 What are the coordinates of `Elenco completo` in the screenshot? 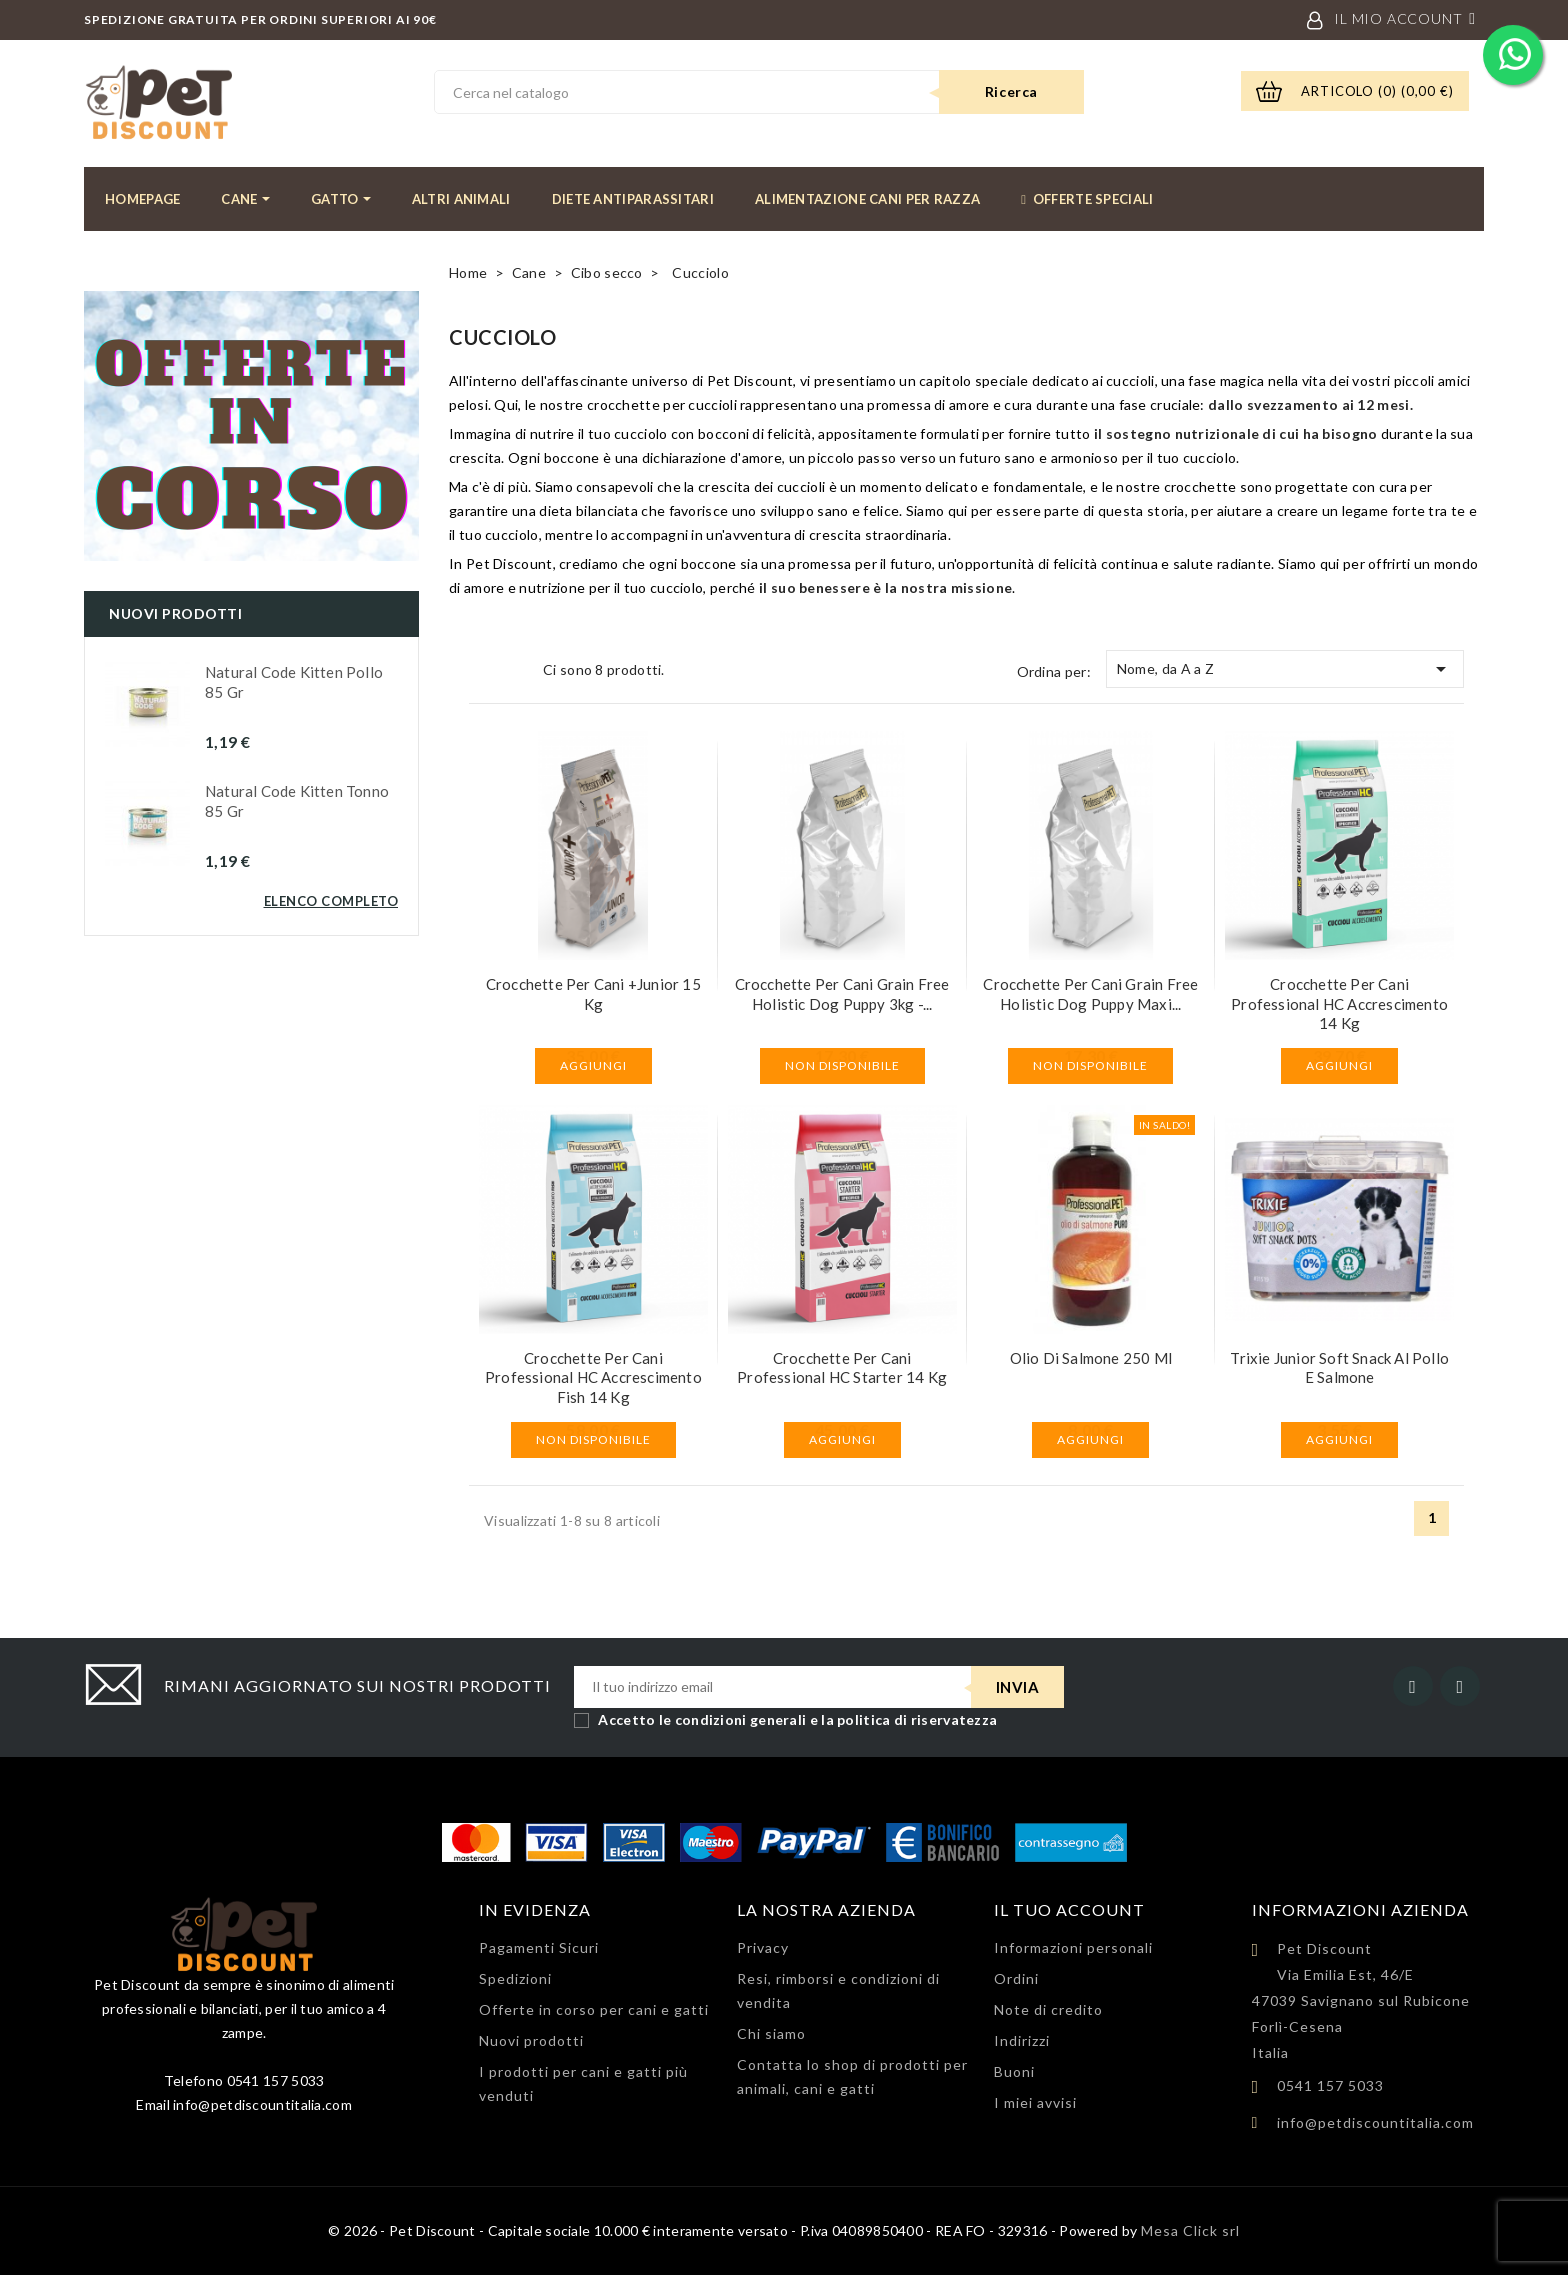 It's located at (331, 901).